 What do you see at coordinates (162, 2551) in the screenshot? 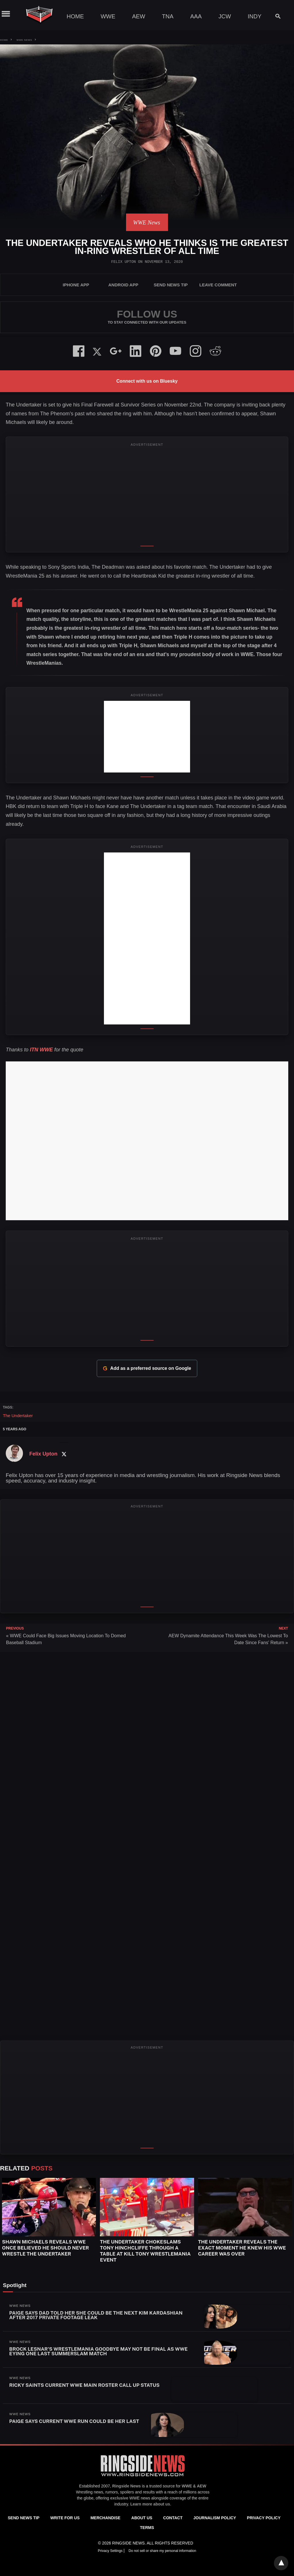
I see `Do not sell or share my personal information` at bounding box center [162, 2551].